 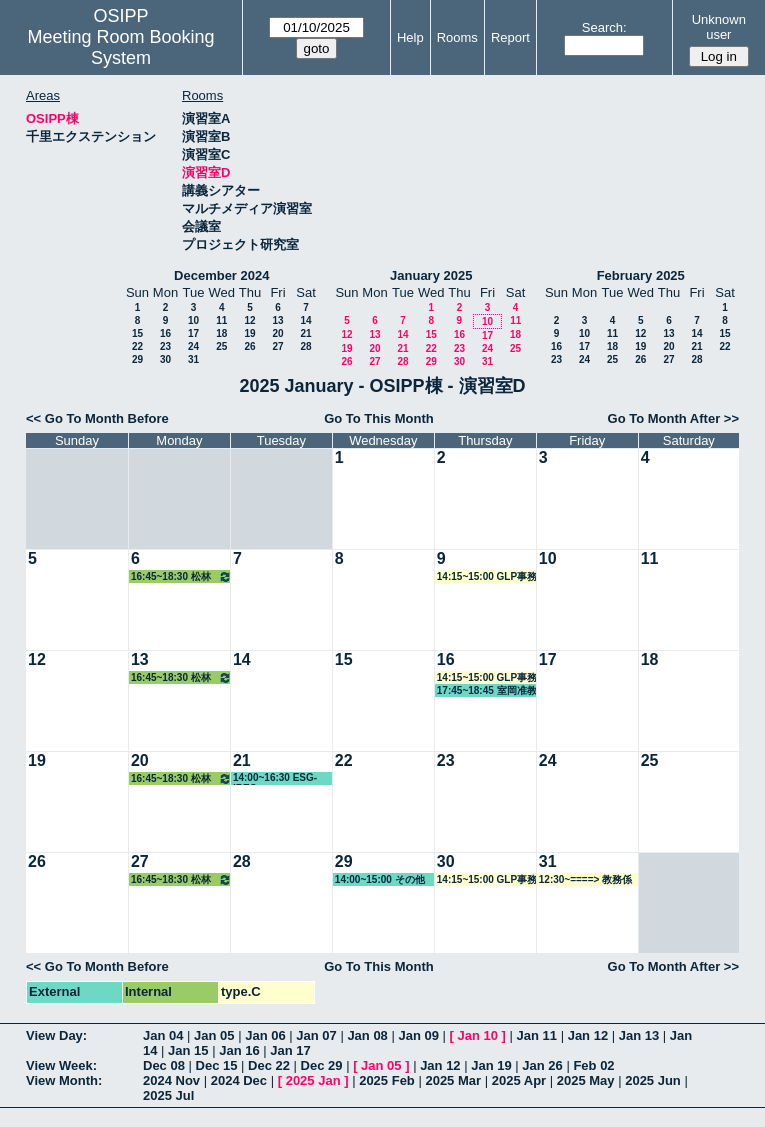 What do you see at coordinates (478, 1035) in the screenshot?
I see `Jan 10` at bounding box center [478, 1035].